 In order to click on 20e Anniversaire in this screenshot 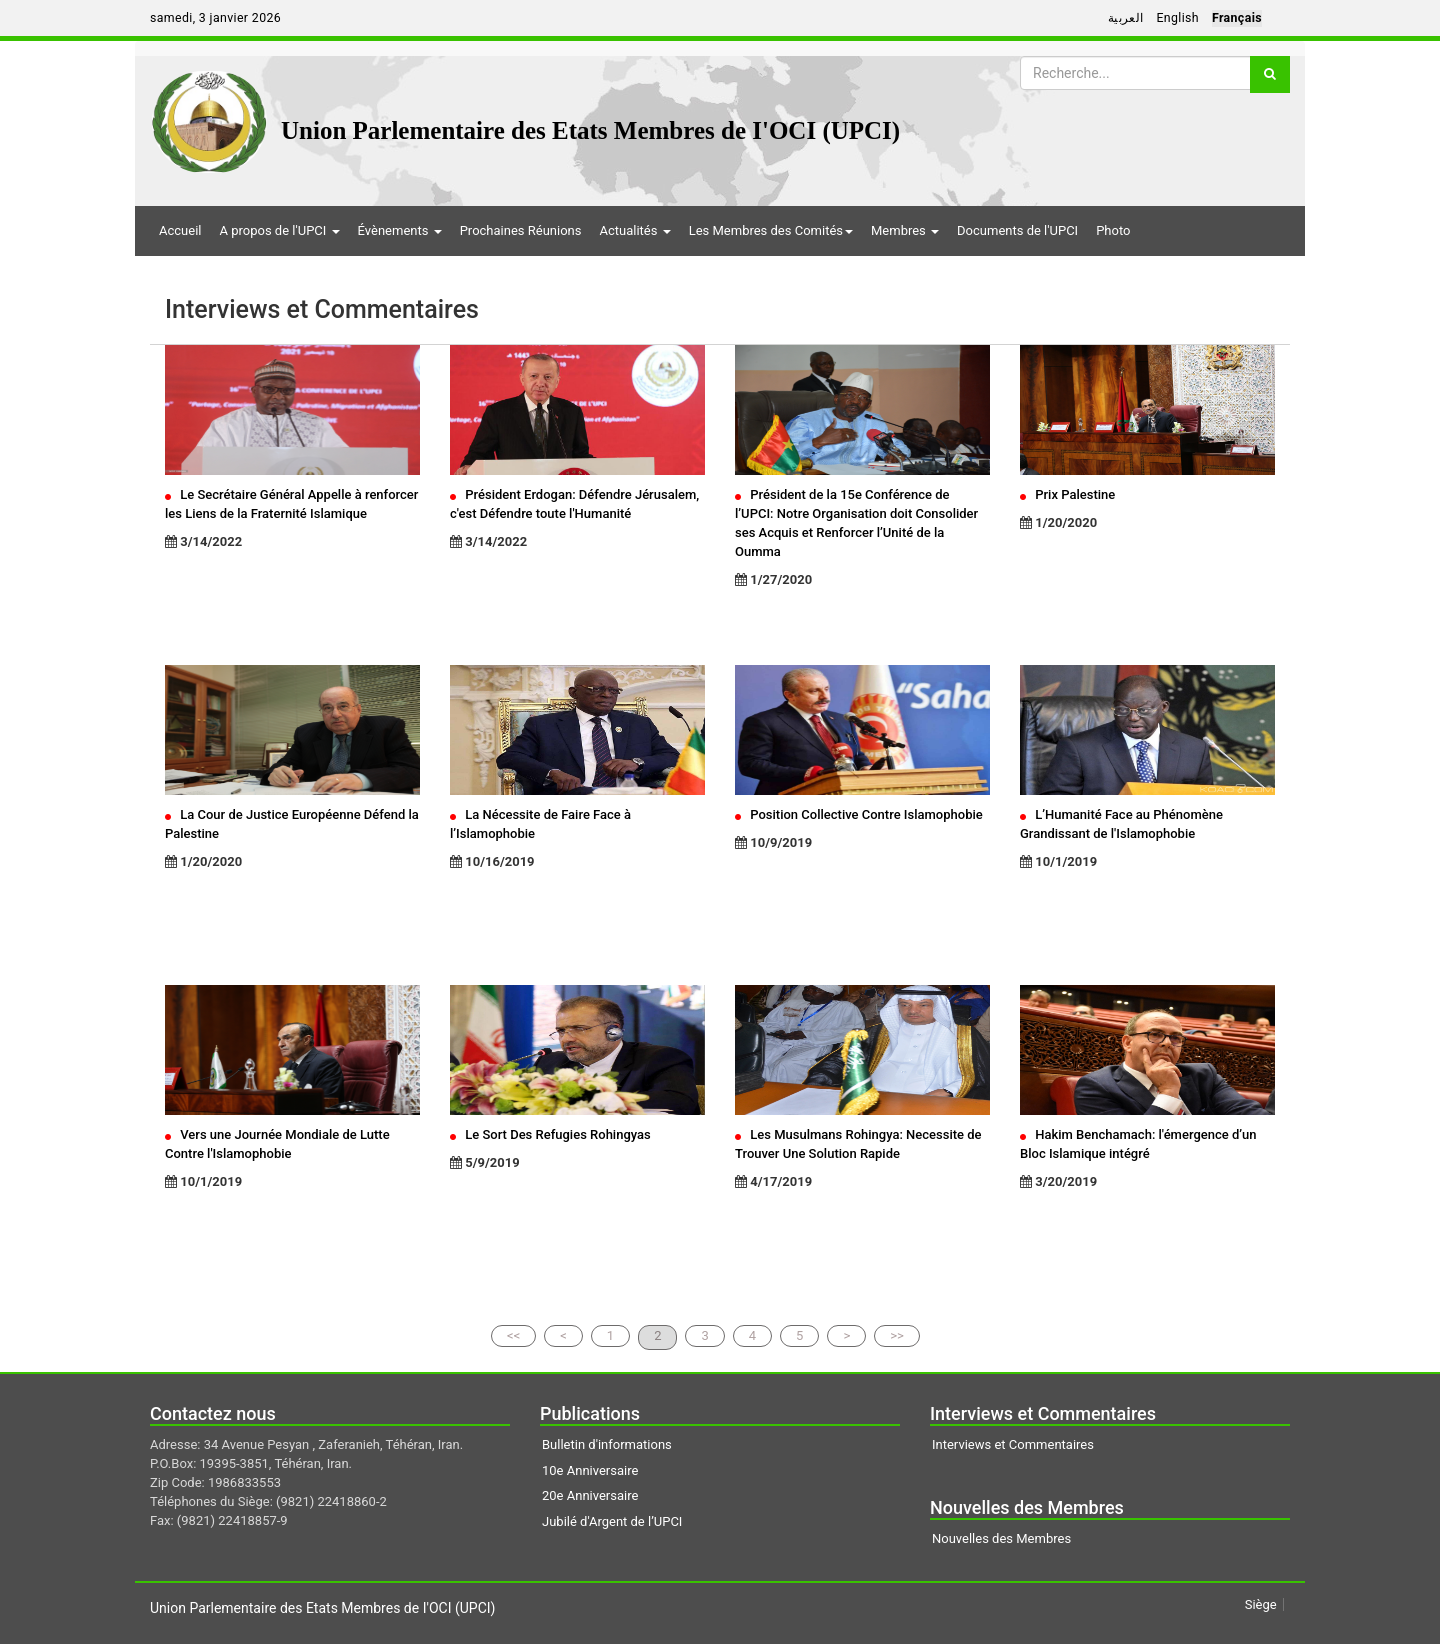, I will do `click(590, 1495)`.